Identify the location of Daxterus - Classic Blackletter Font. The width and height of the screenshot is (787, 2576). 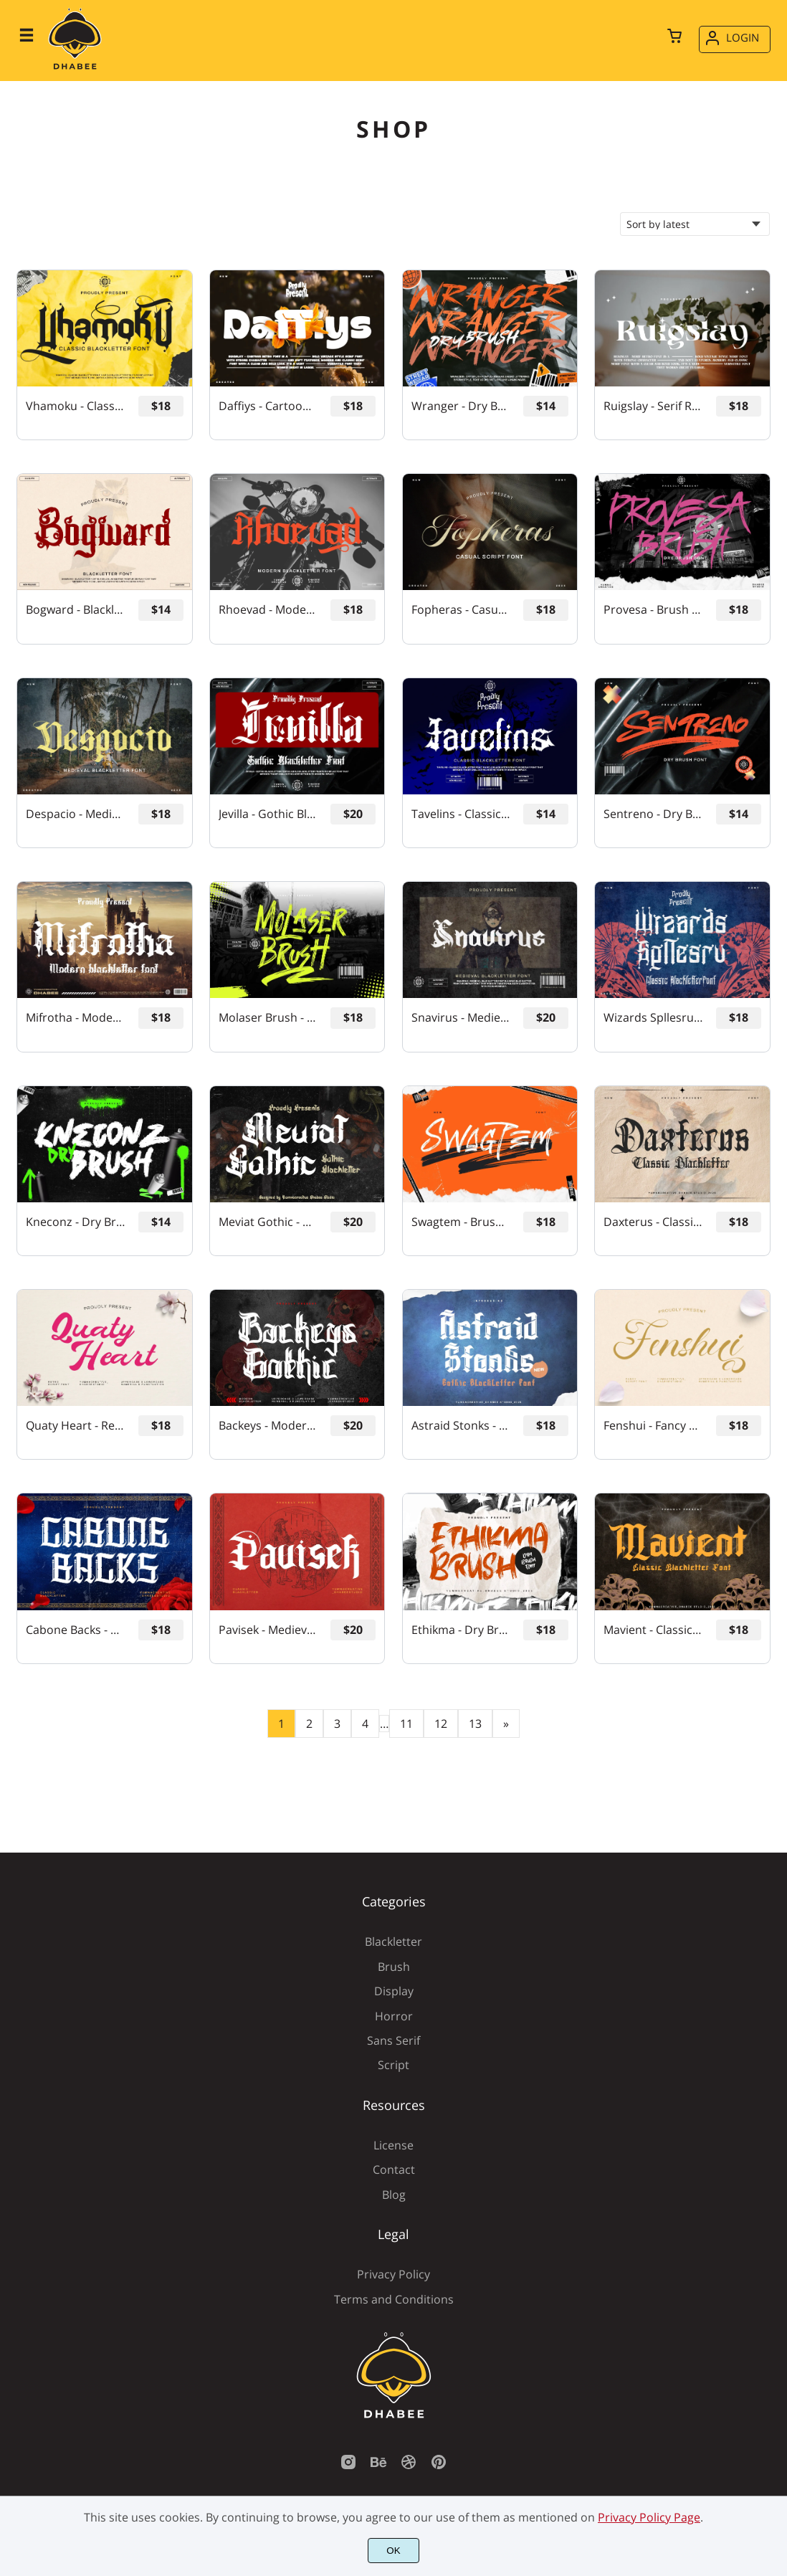
(653, 1222).